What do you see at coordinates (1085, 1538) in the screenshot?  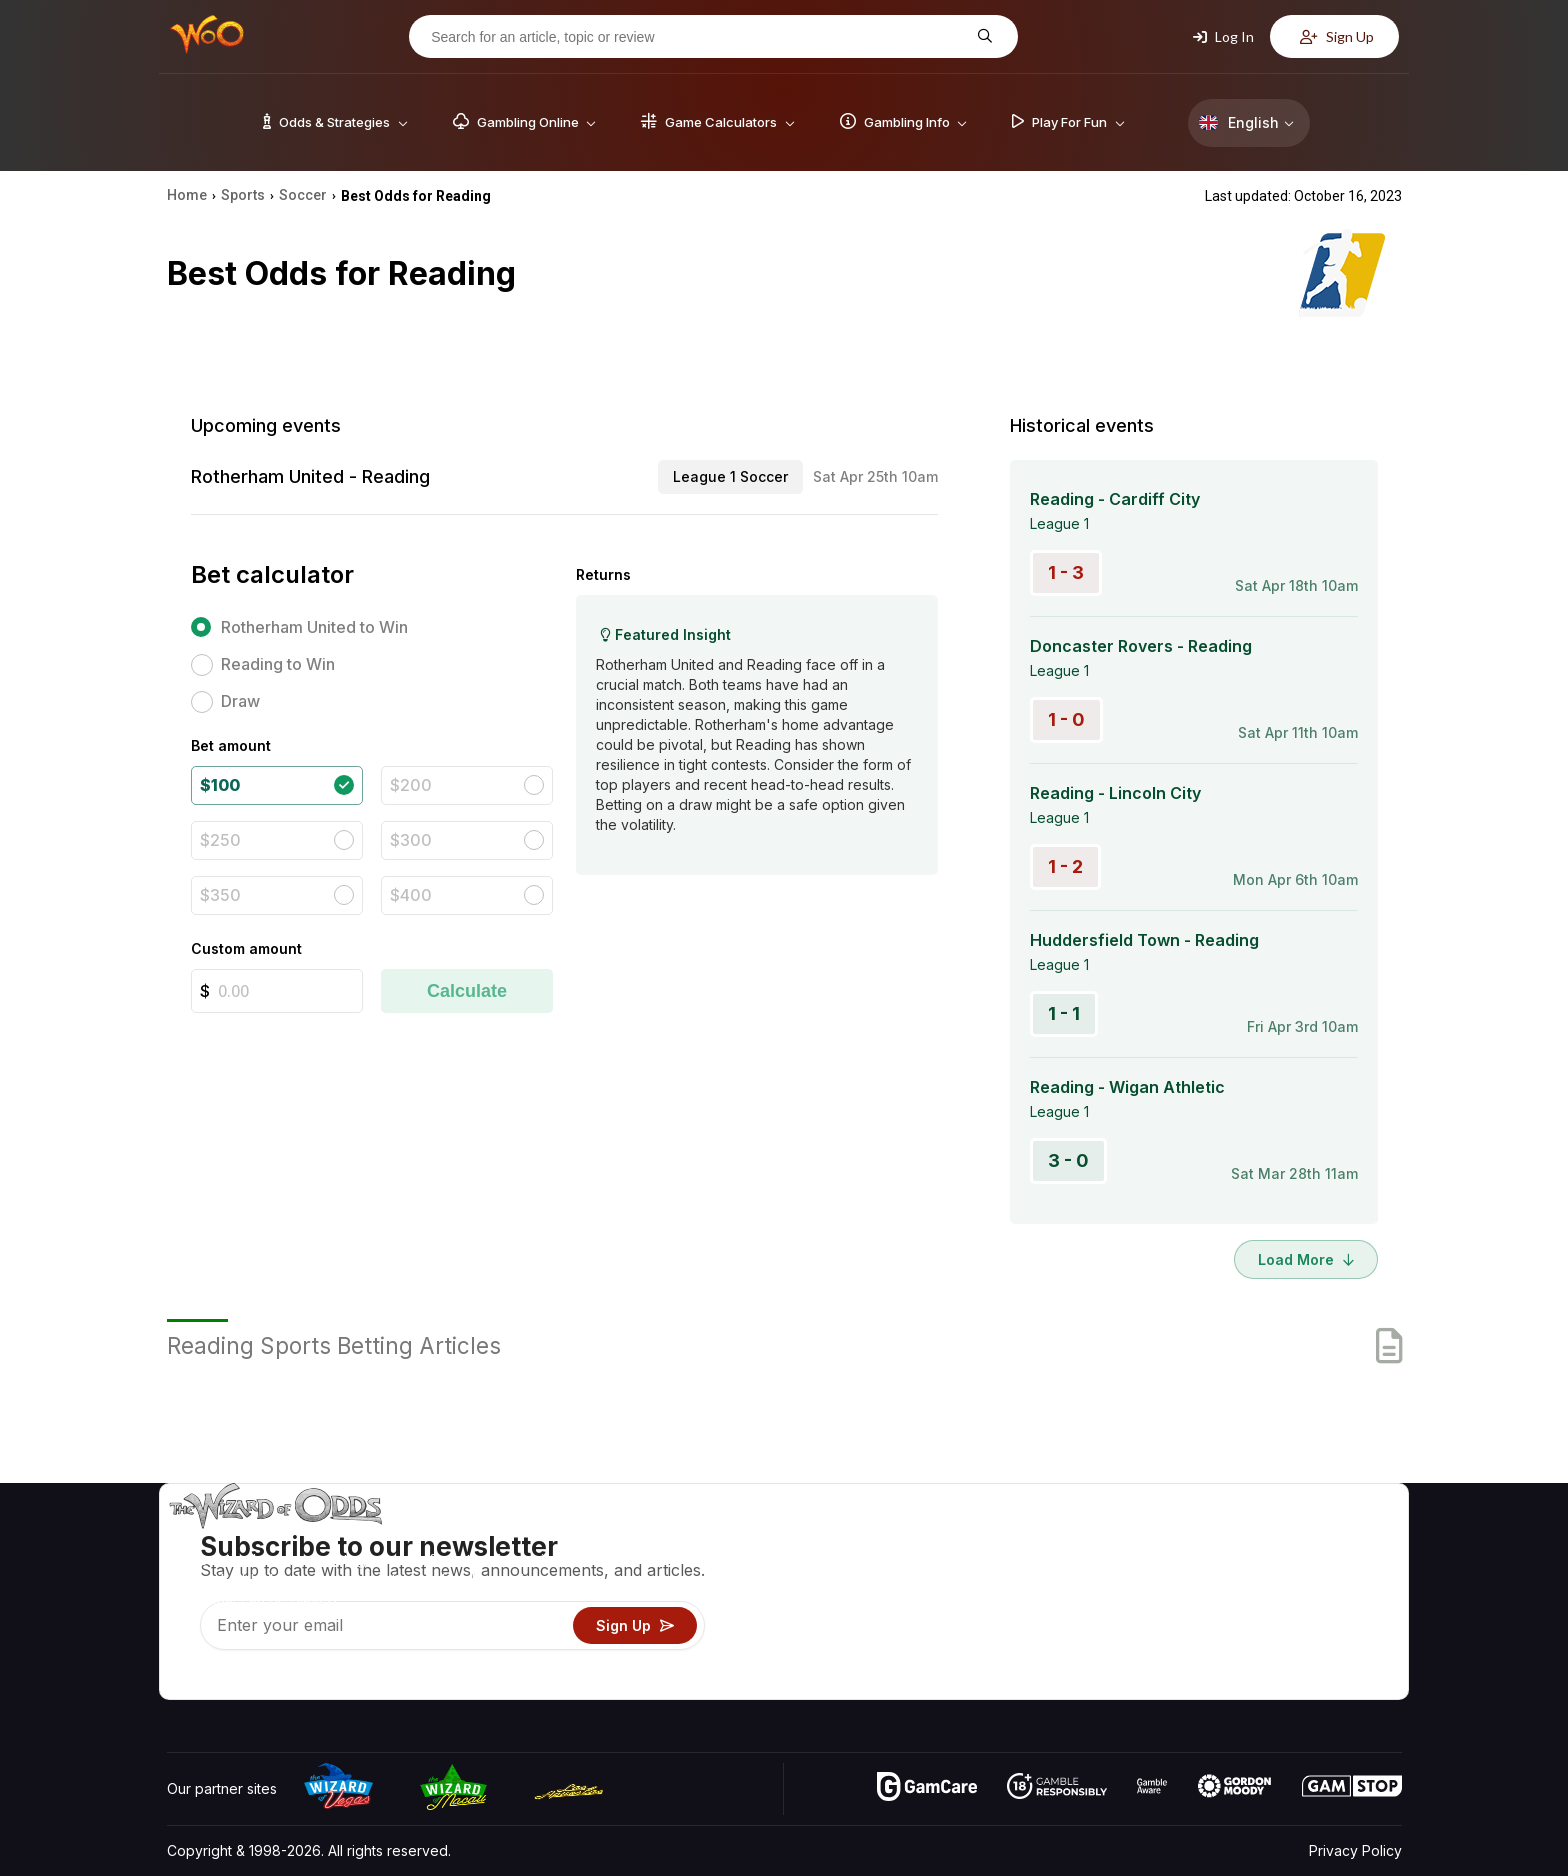 I see `Game Odds & Strategies` at bounding box center [1085, 1538].